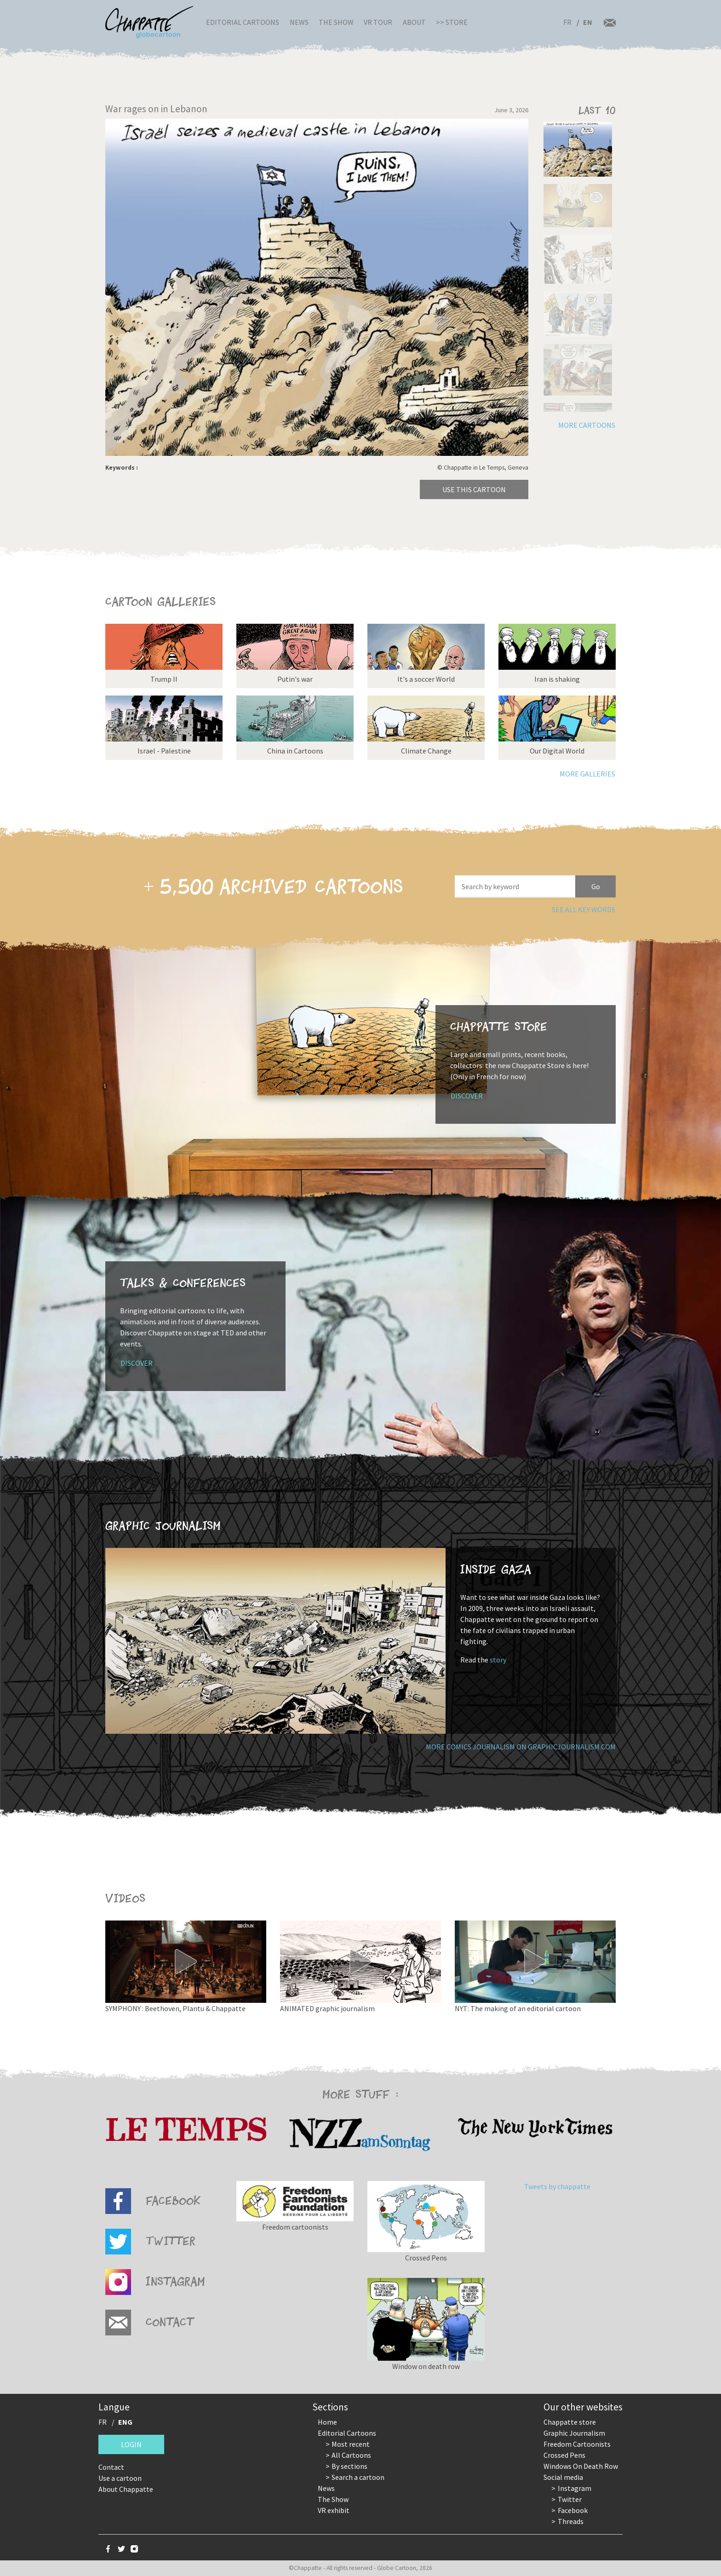 Image resolution: width=721 pixels, height=2576 pixels. Describe the element at coordinates (131, 2444) in the screenshot. I see `Login` at that location.